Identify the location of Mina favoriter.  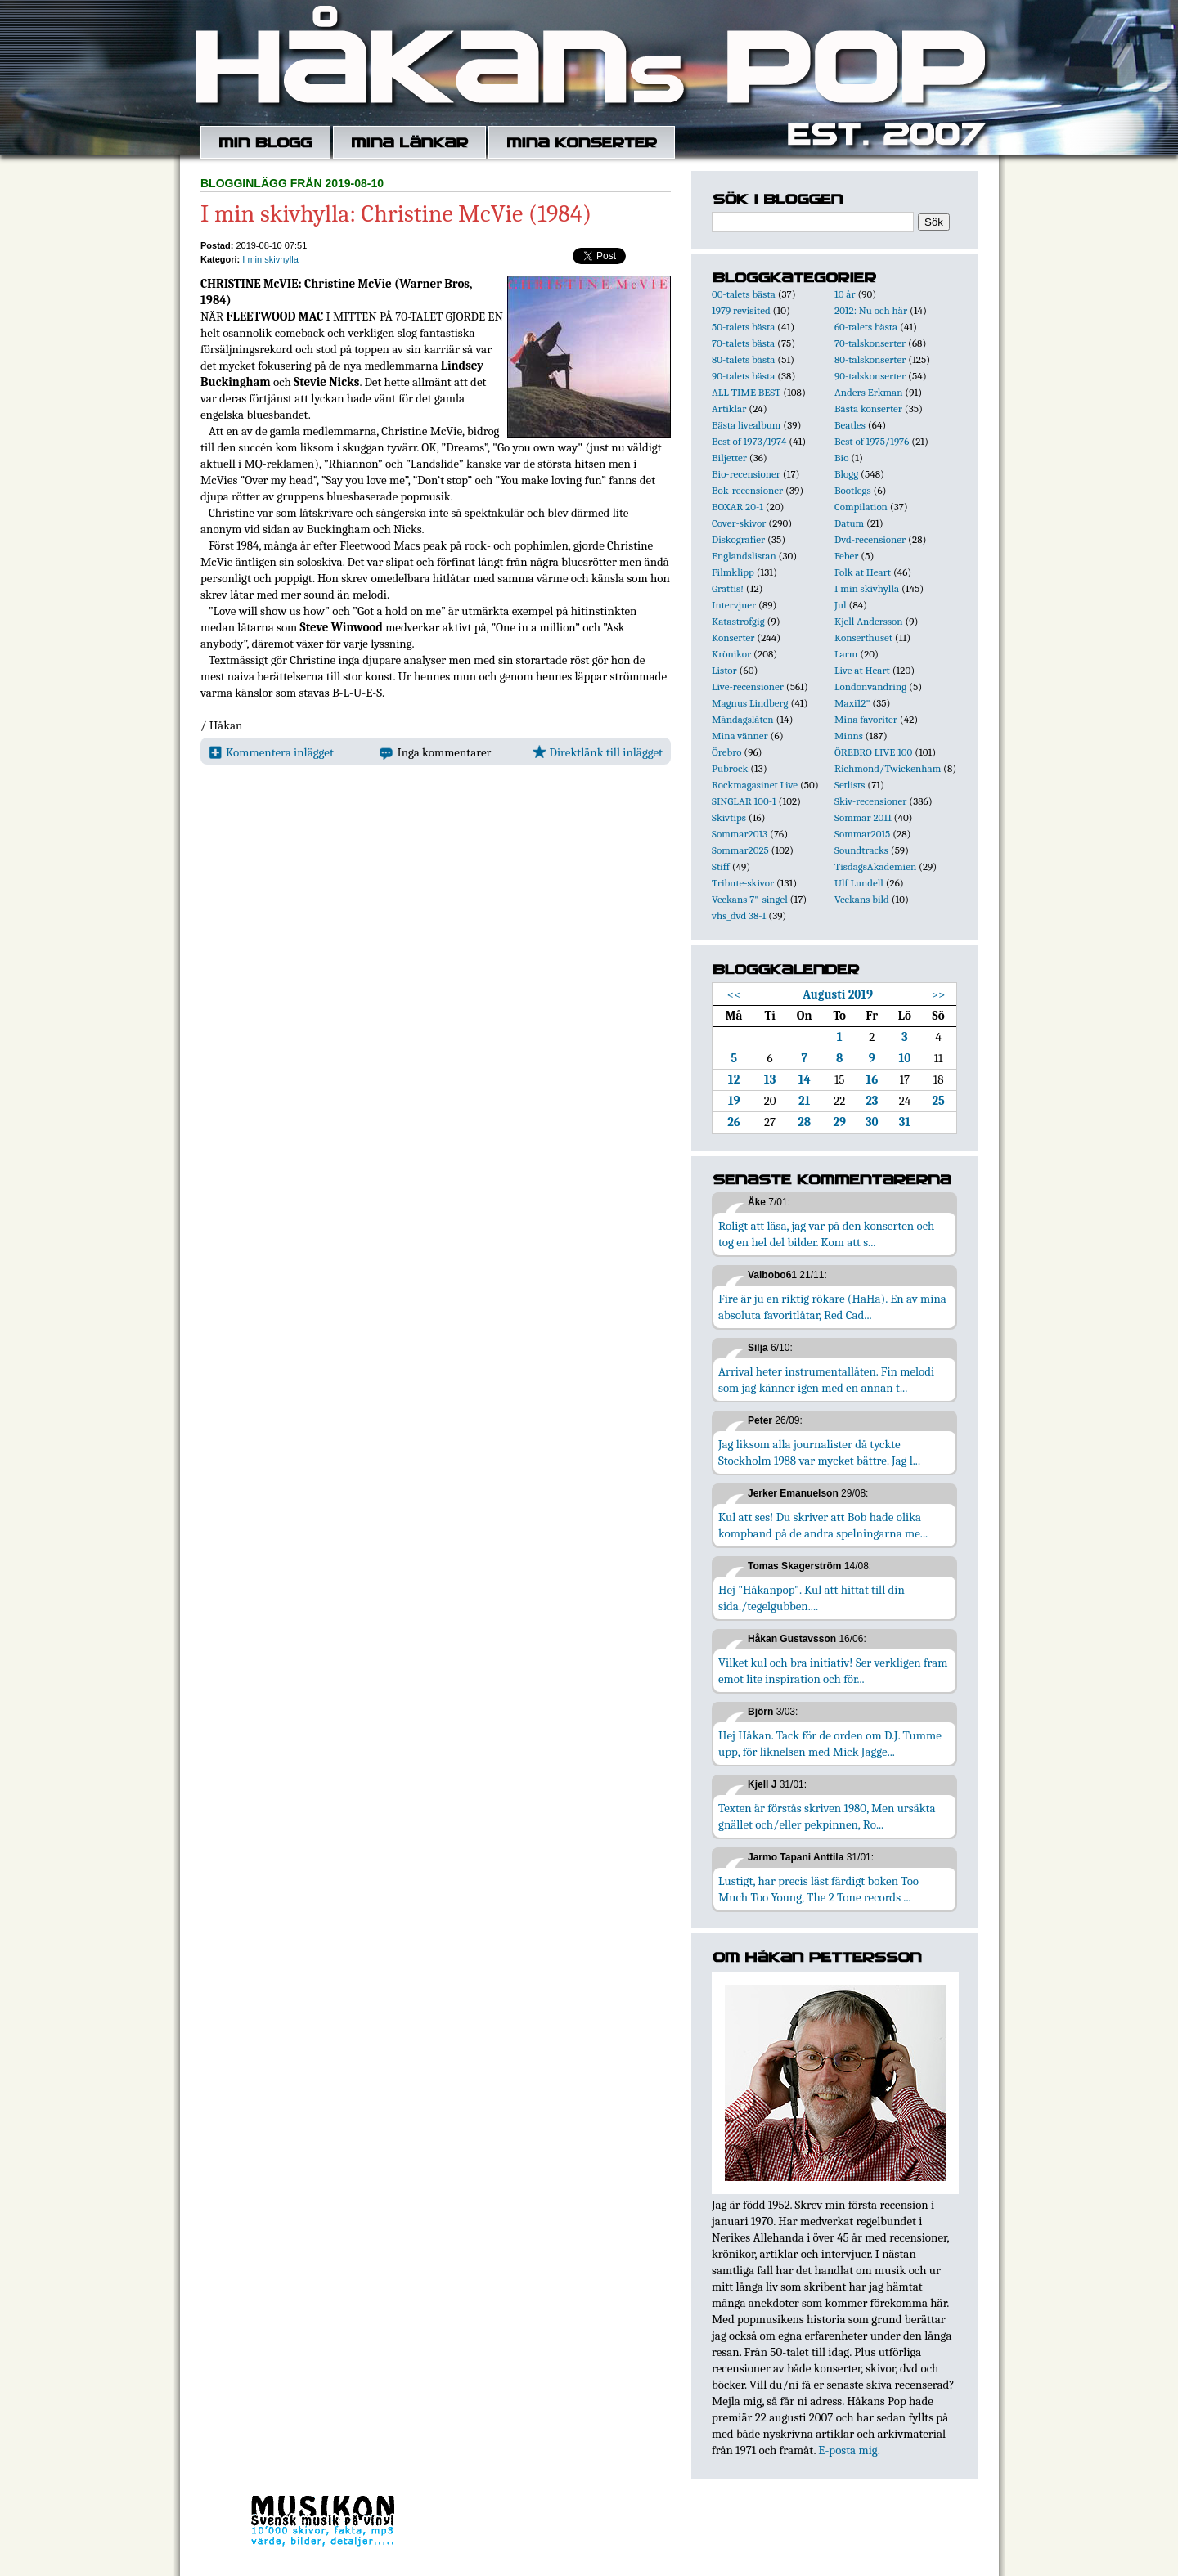
(865, 719).